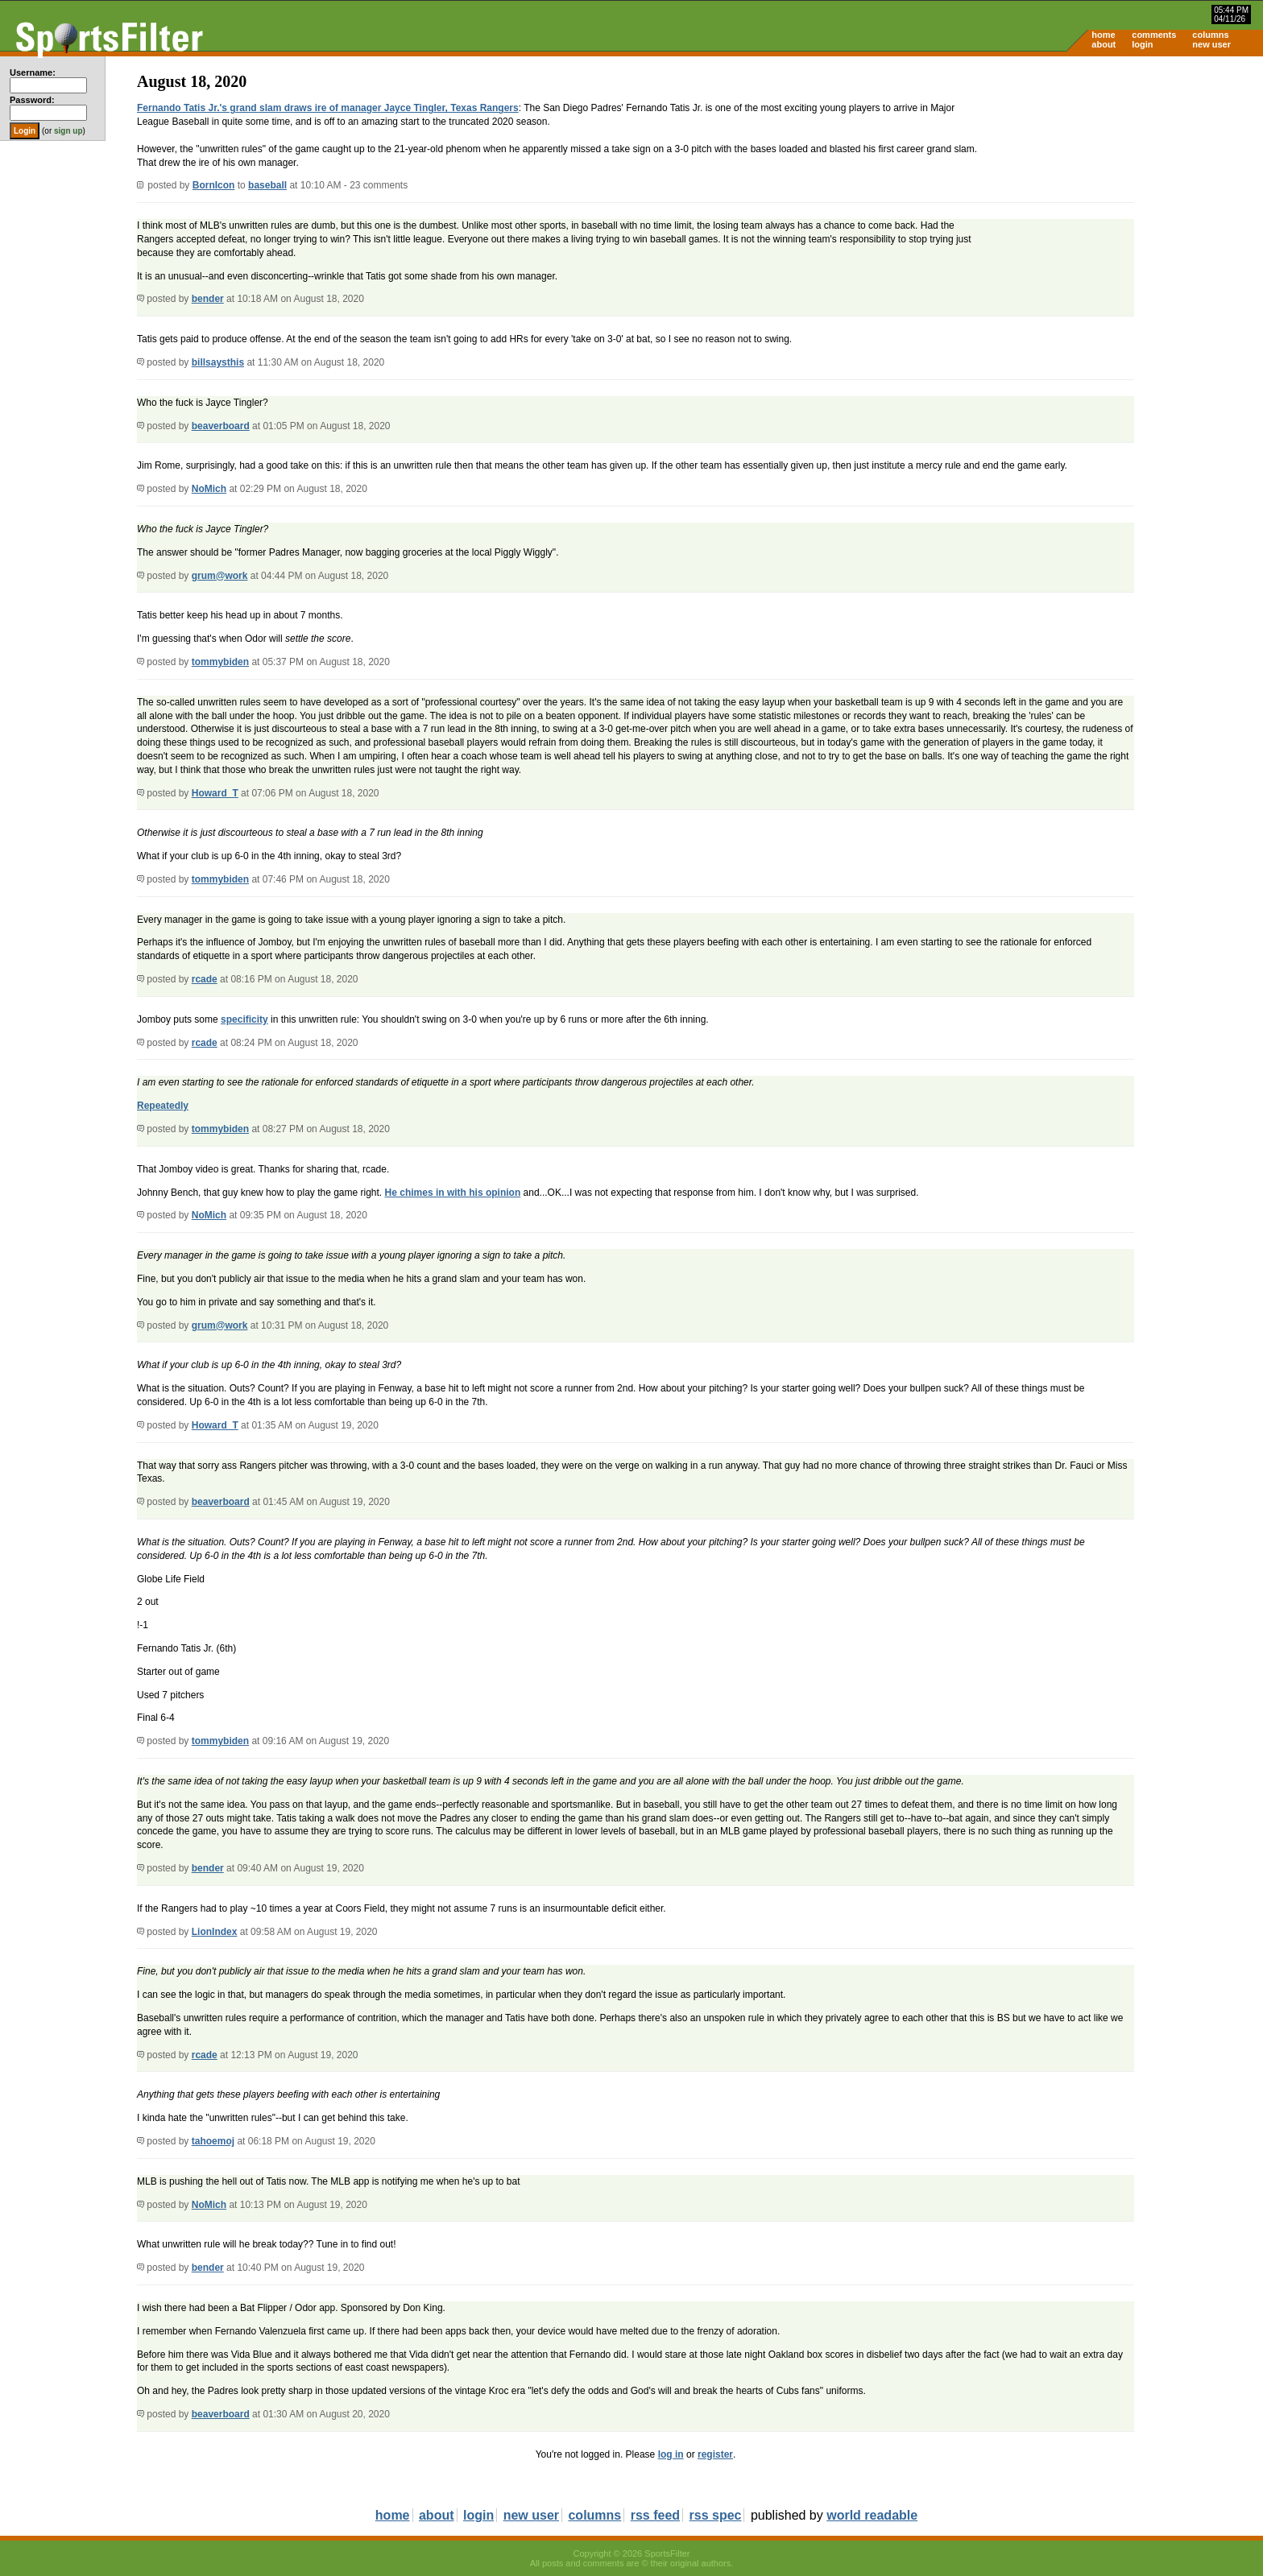 The width and height of the screenshot is (1263, 2576). Describe the element at coordinates (208, 298) in the screenshot. I see `bender` at that location.